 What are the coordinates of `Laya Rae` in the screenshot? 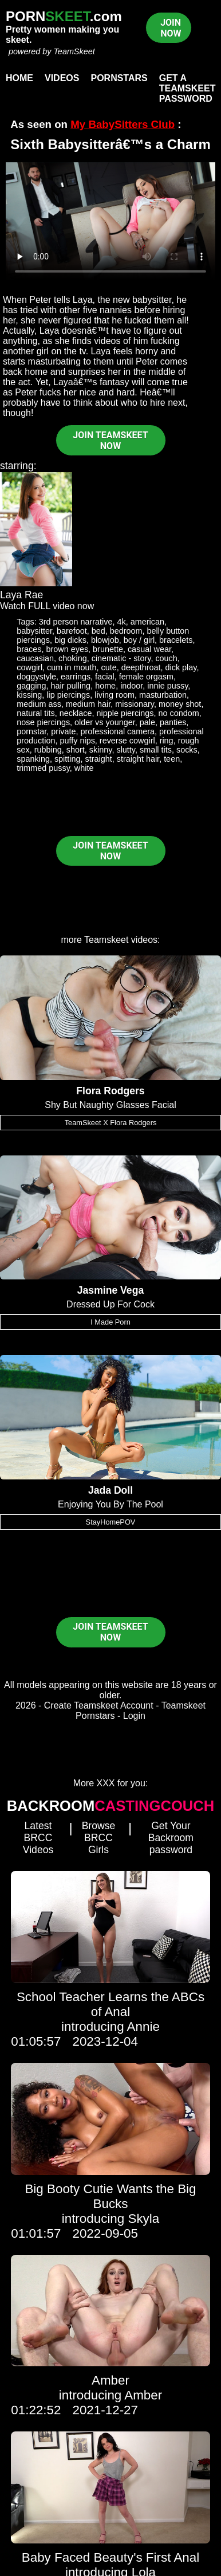 It's located at (21, 595).